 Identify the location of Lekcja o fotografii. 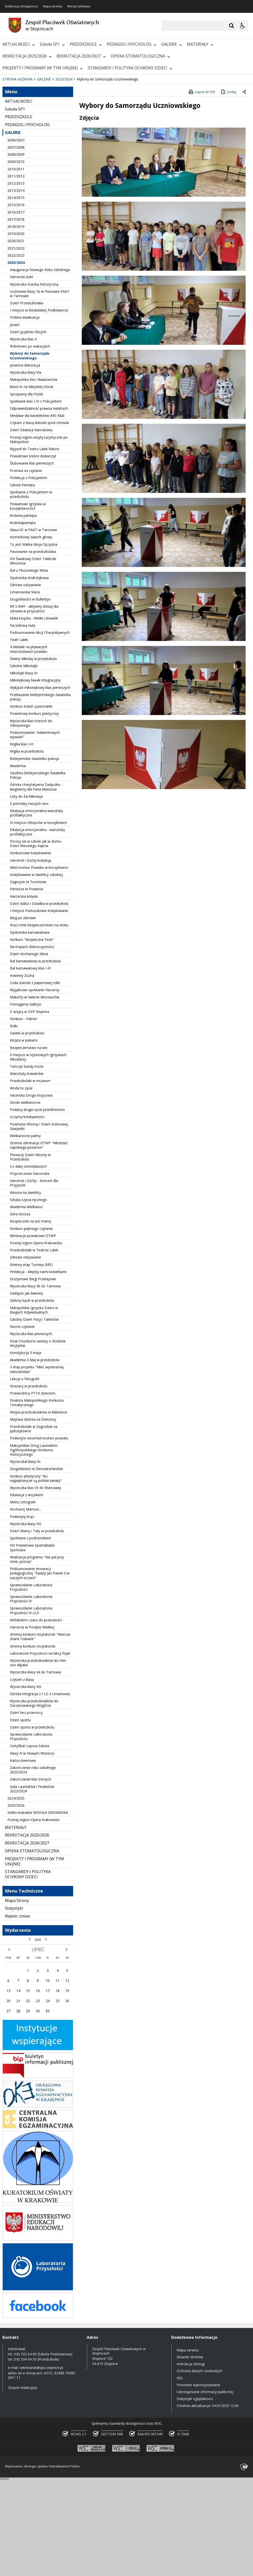
(24, 1475).